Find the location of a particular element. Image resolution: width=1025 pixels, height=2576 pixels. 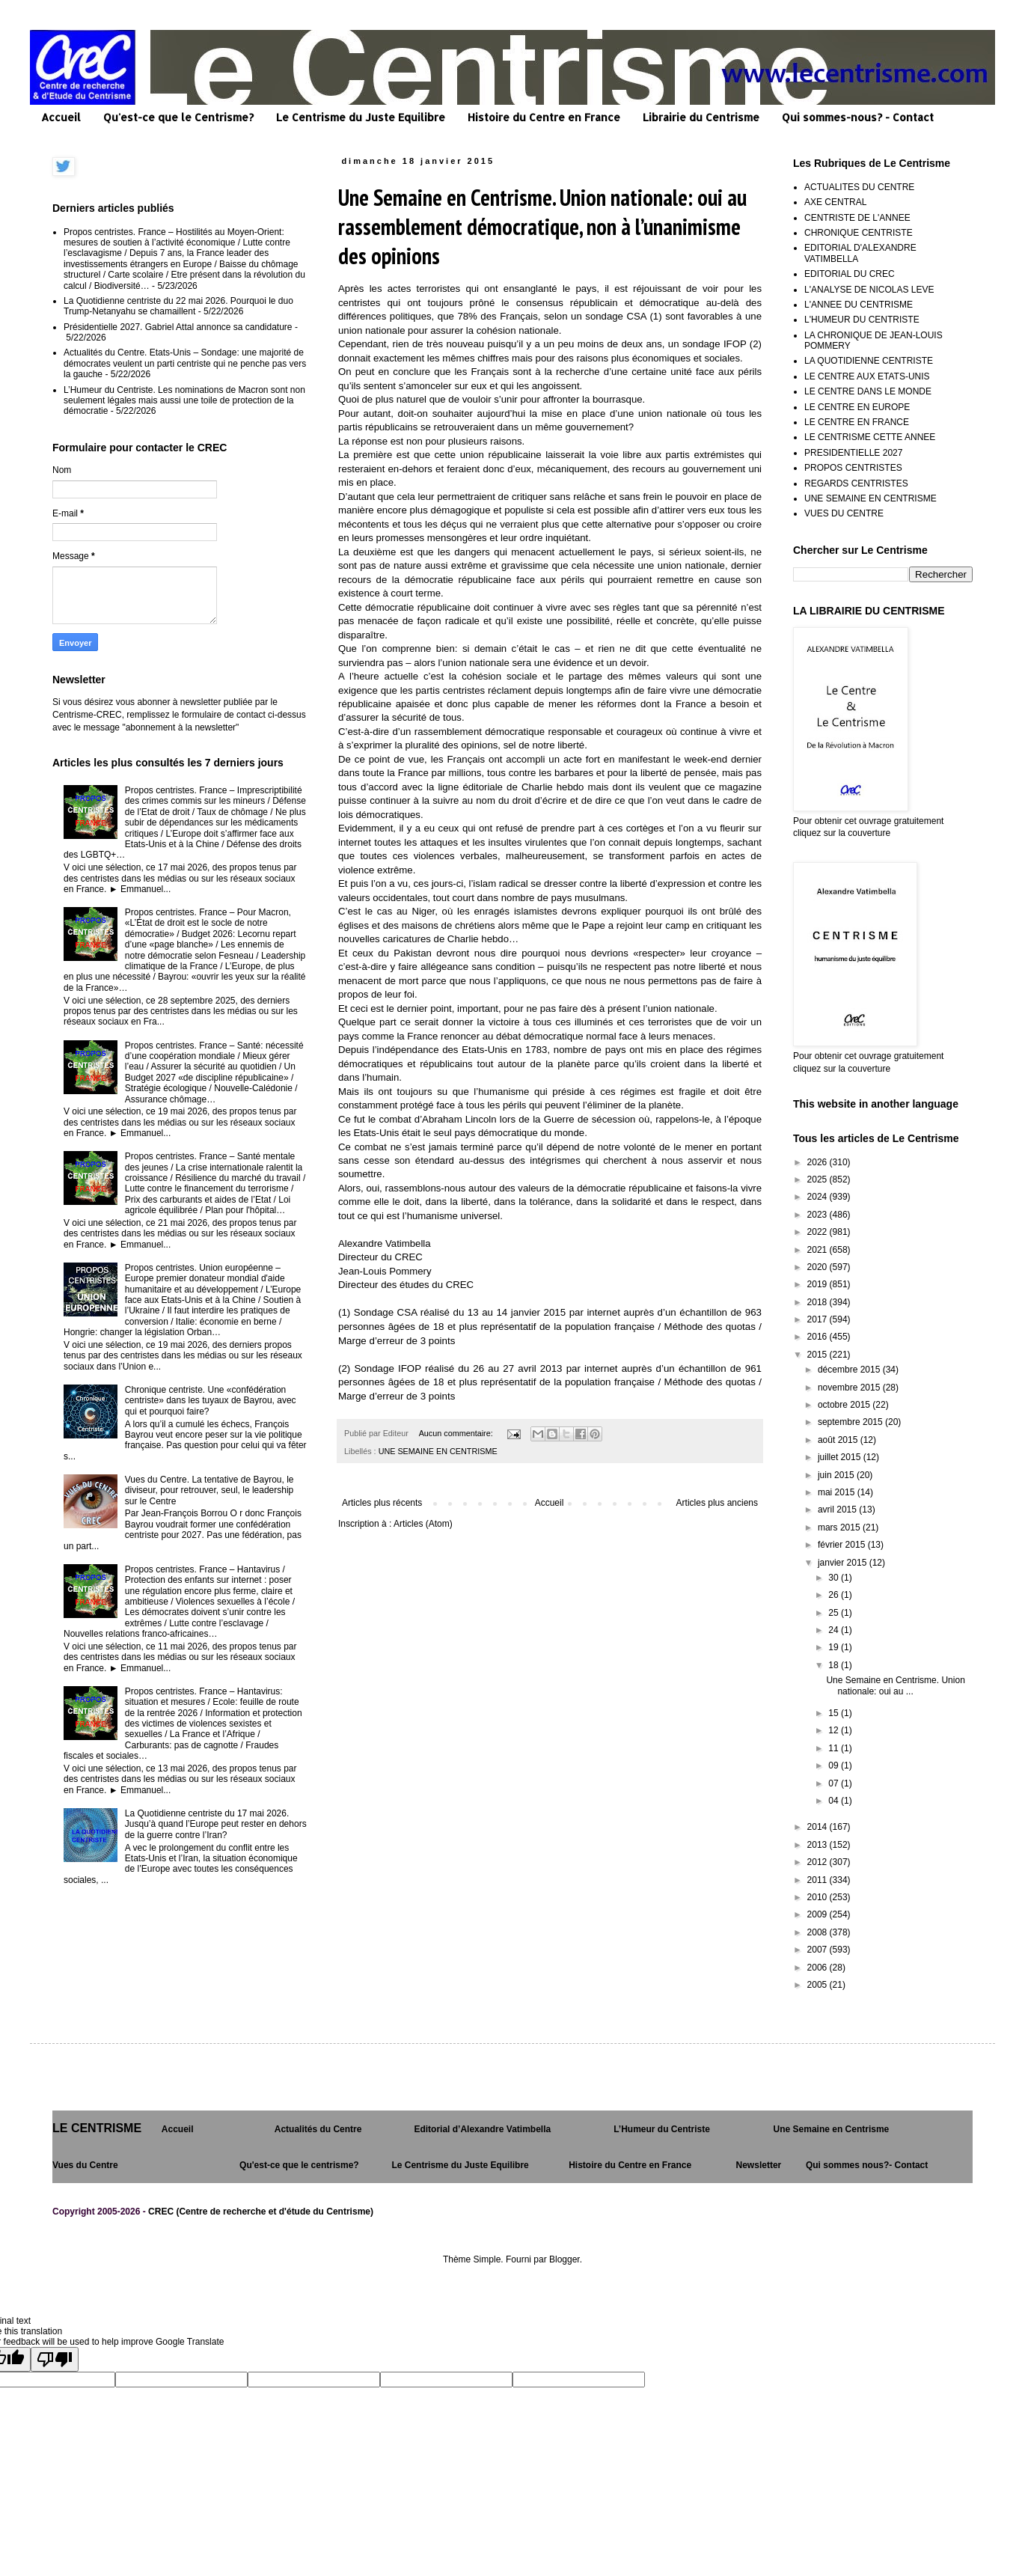

25 is located at coordinates (834, 1613).